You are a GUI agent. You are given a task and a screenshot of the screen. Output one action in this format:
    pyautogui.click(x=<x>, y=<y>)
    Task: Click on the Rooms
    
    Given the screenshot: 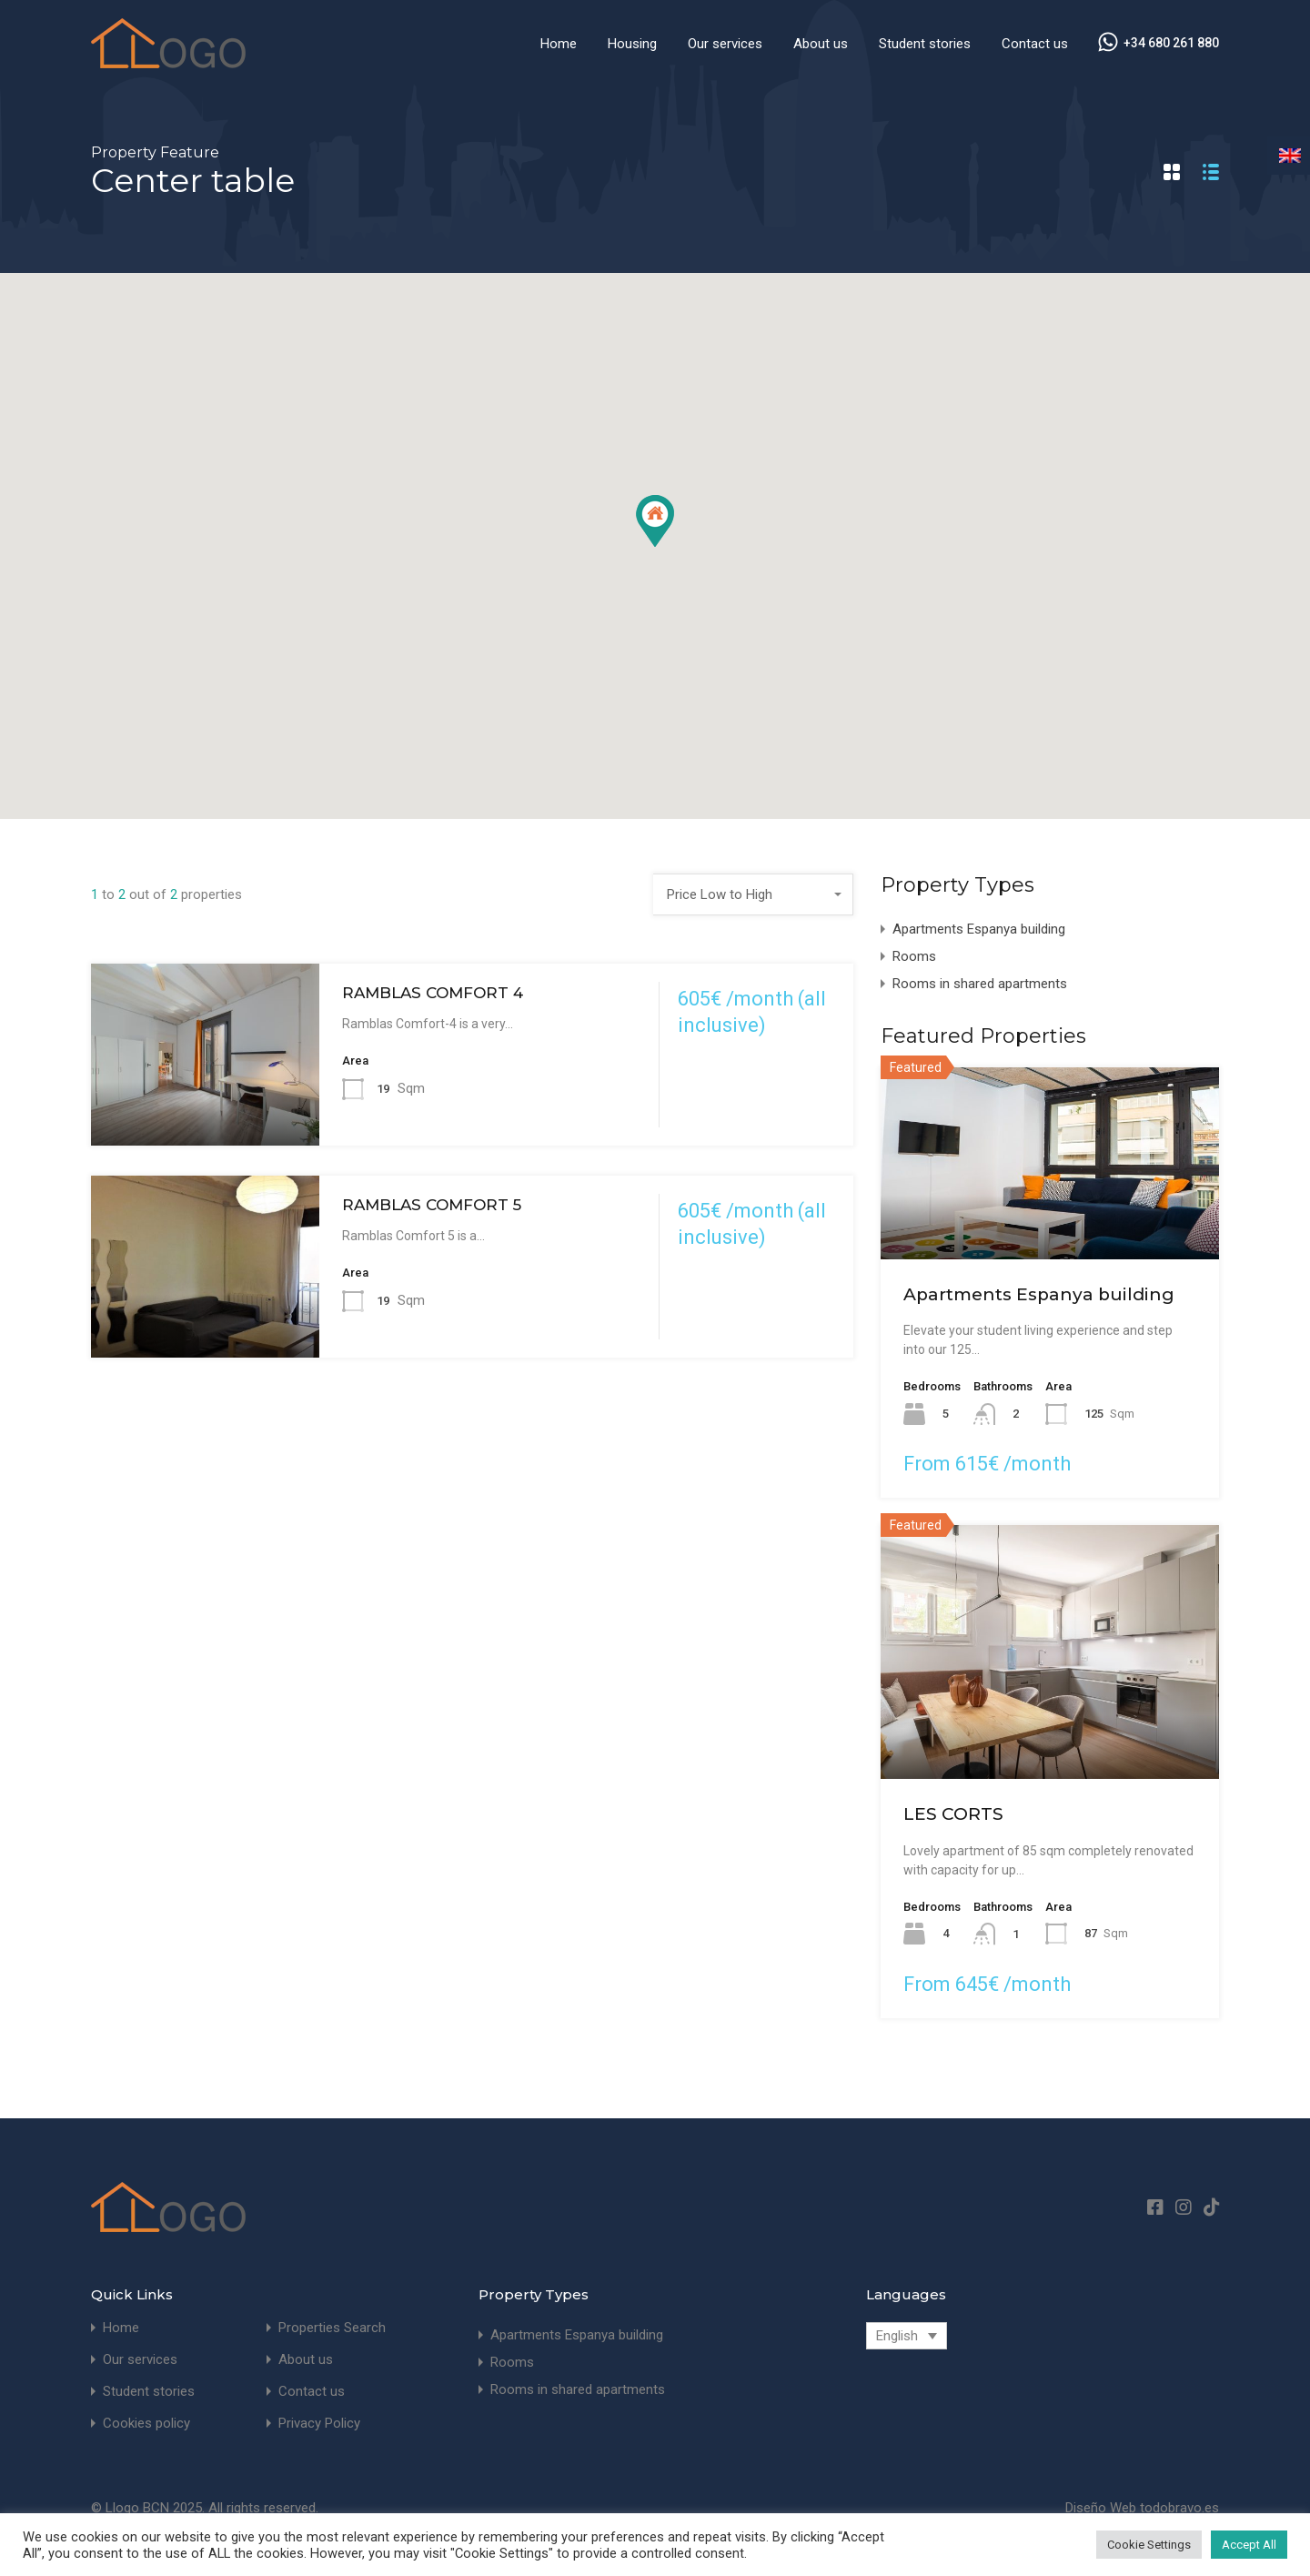 What is the action you would take?
    pyautogui.click(x=914, y=956)
    